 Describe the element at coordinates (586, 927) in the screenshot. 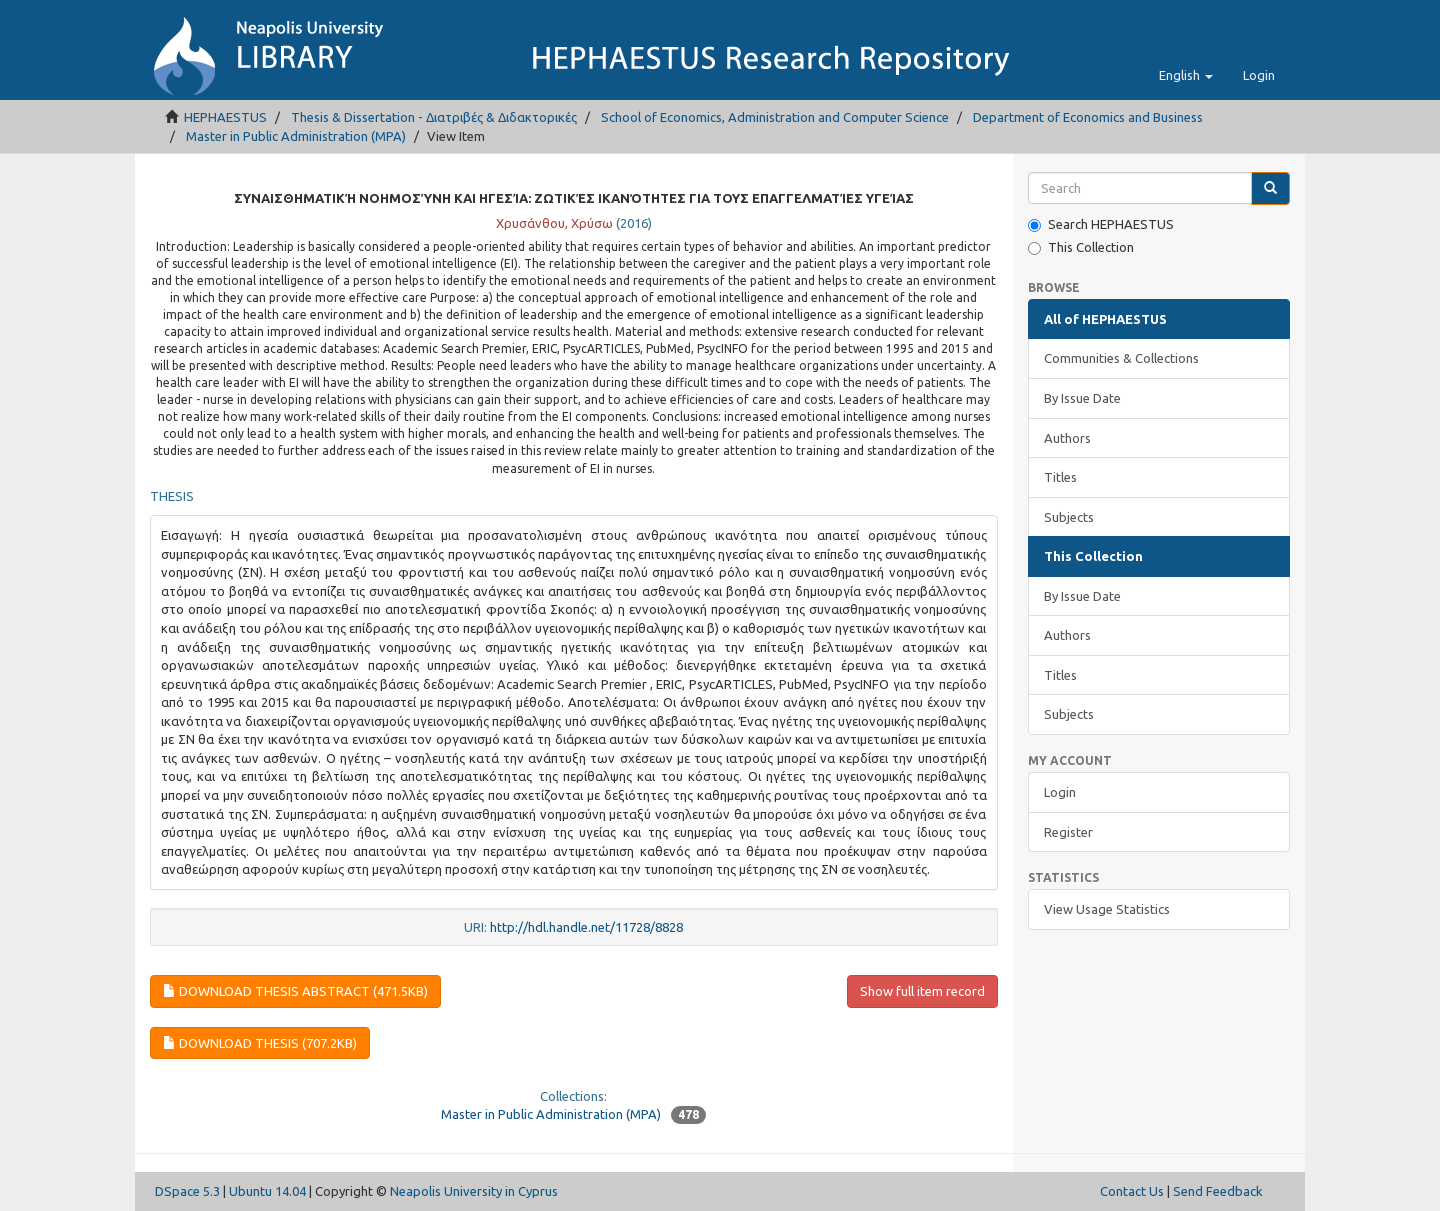

I see `http://hdl.handle.net/11728/8828` at that location.